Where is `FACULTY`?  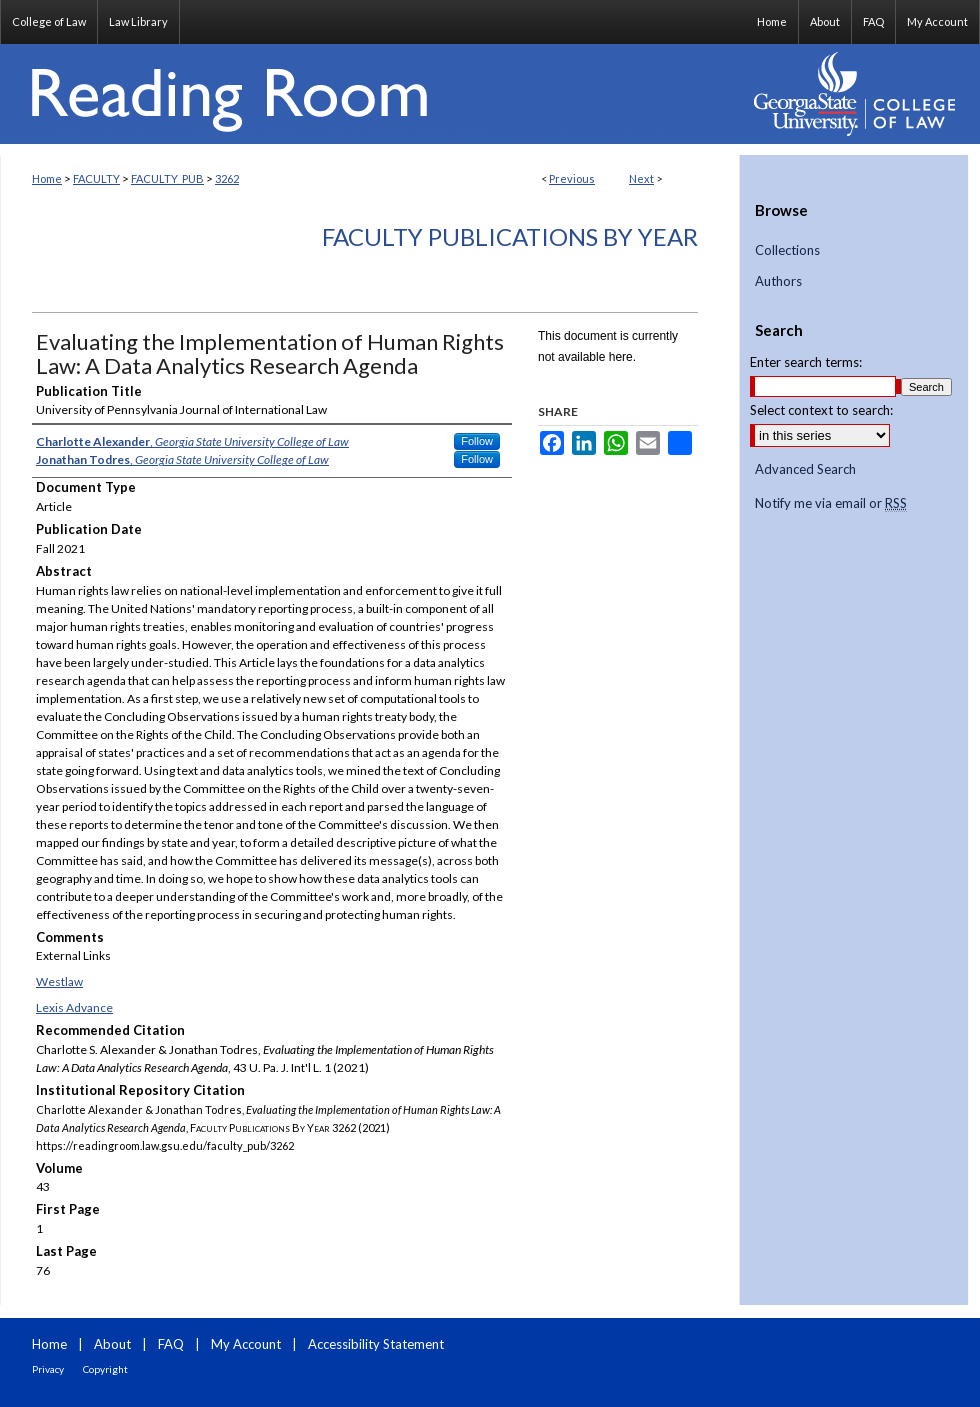 FACULTY is located at coordinates (96, 178).